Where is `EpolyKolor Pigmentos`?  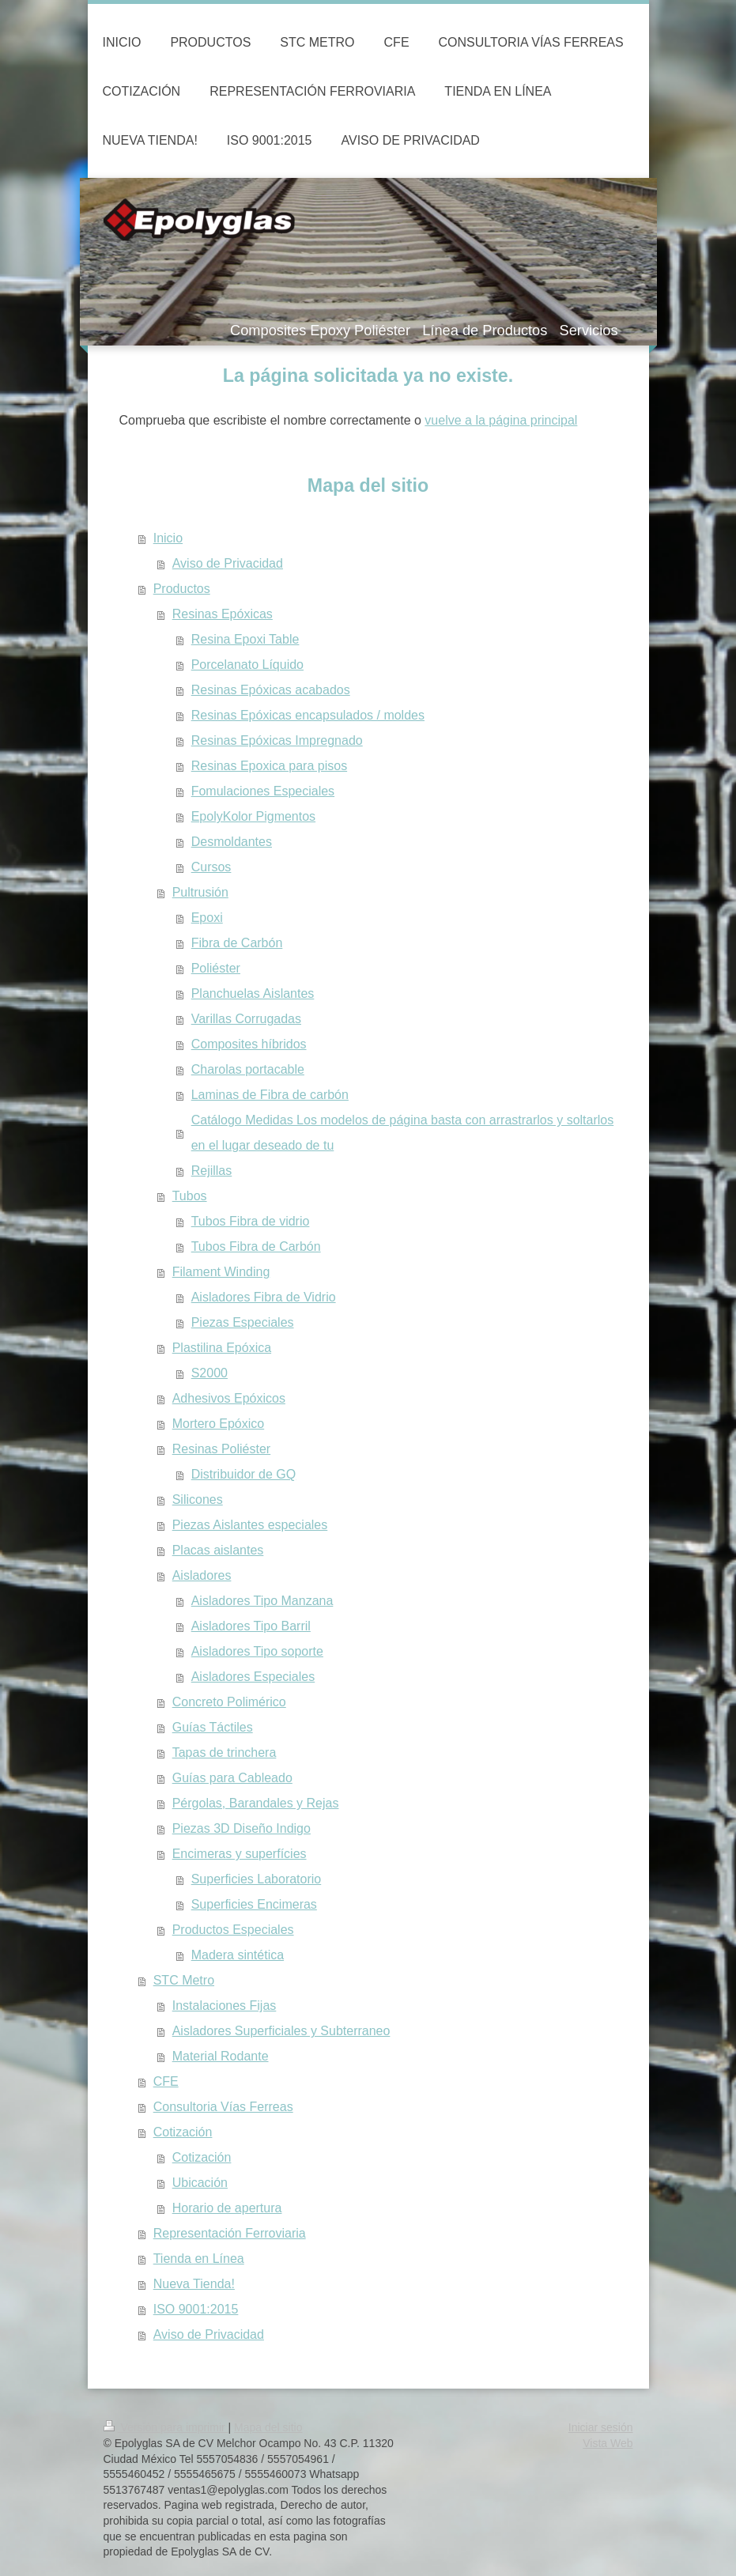
EpolyKolor Pigmentos is located at coordinates (253, 816).